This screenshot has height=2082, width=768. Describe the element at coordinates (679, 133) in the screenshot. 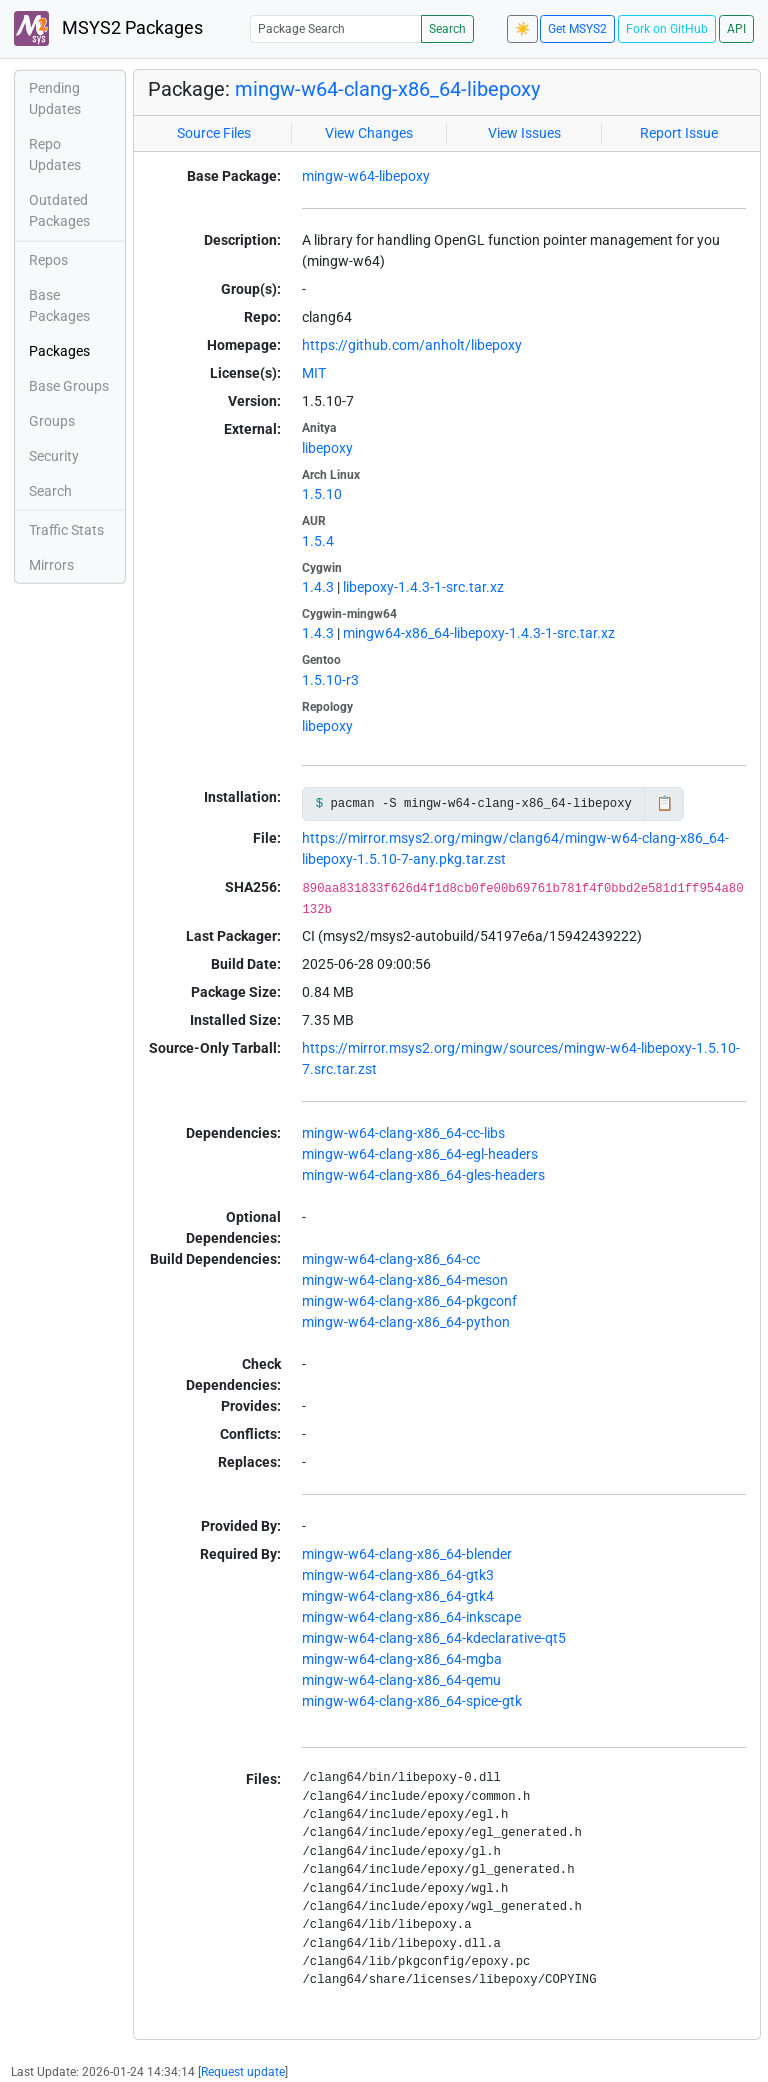

I see `Report Issue` at that location.